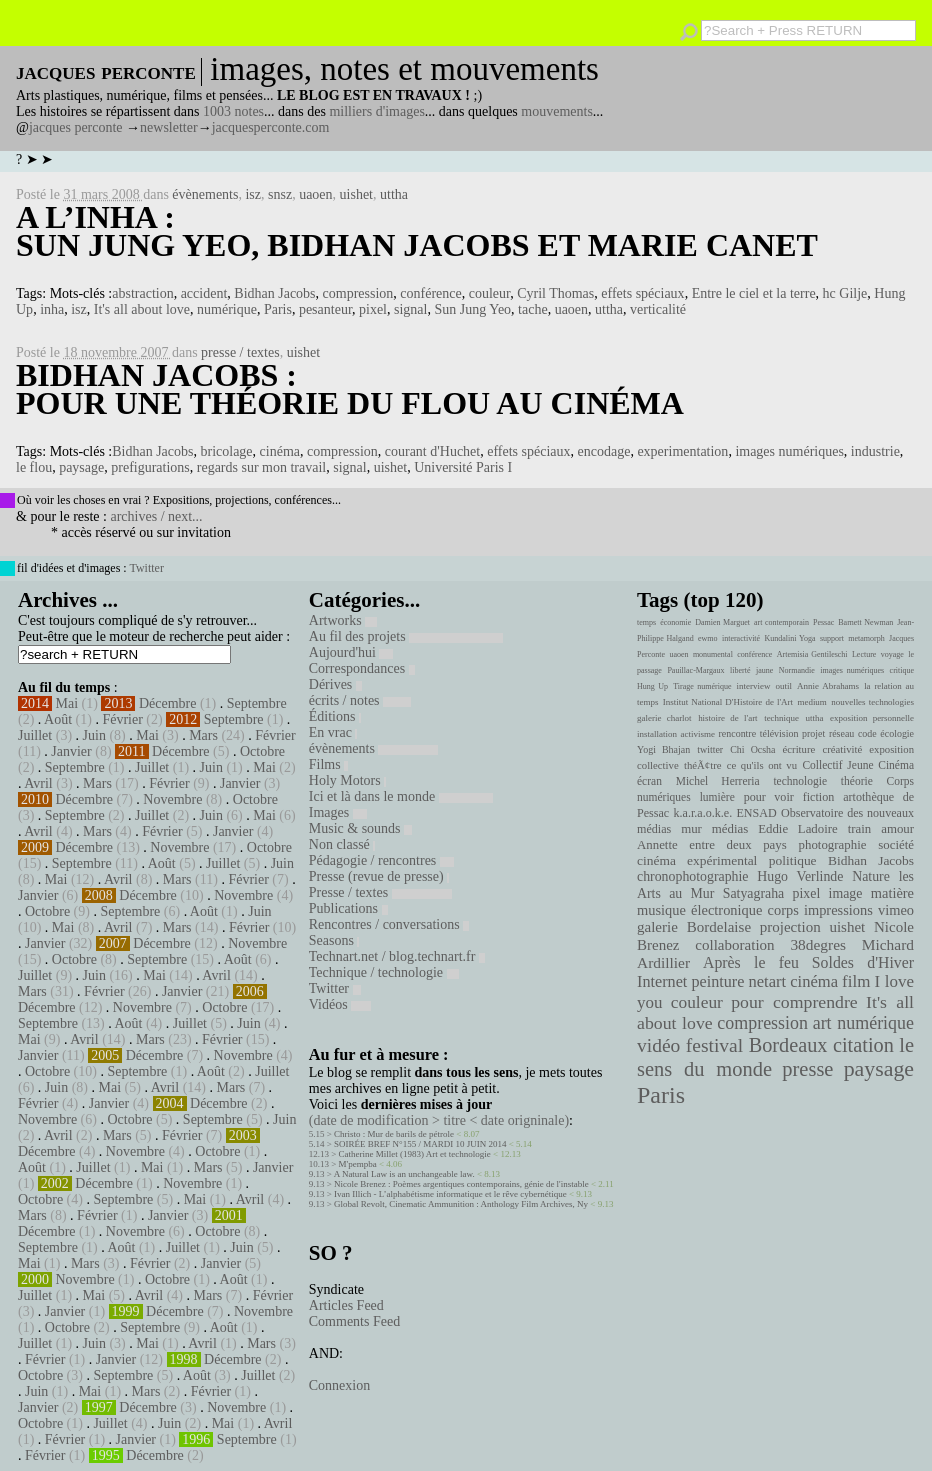 The image size is (932, 1471). What do you see at coordinates (800, 781) in the screenshot?
I see `technologie` at bounding box center [800, 781].